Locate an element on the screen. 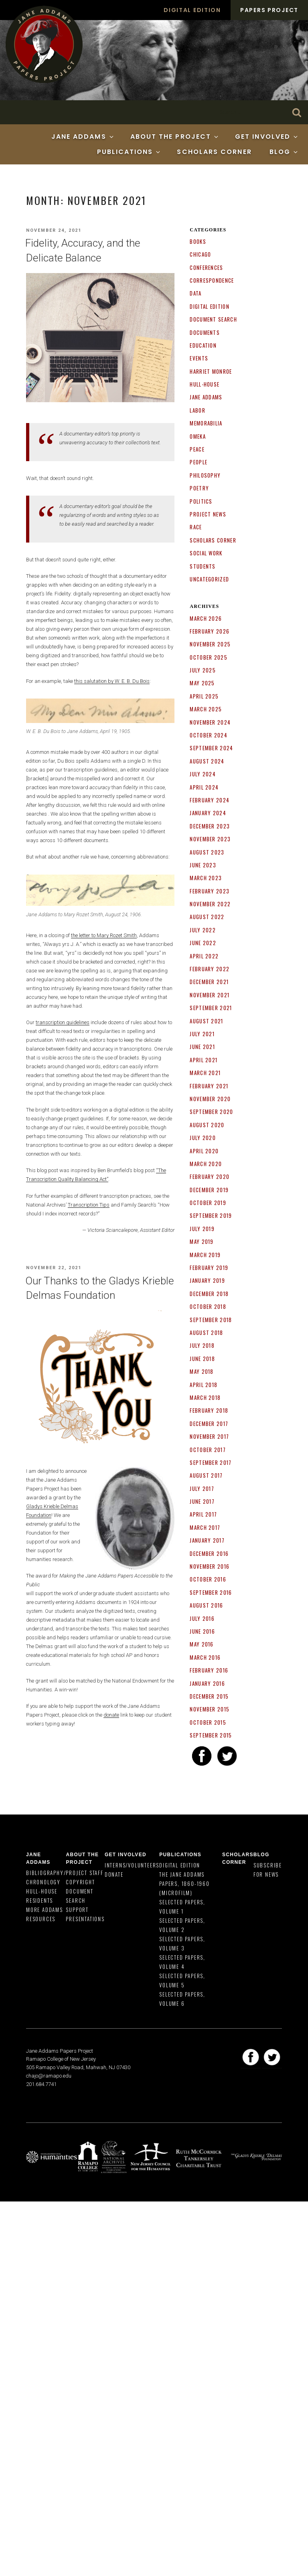  September 2024 is located at coordinates (211, 748).